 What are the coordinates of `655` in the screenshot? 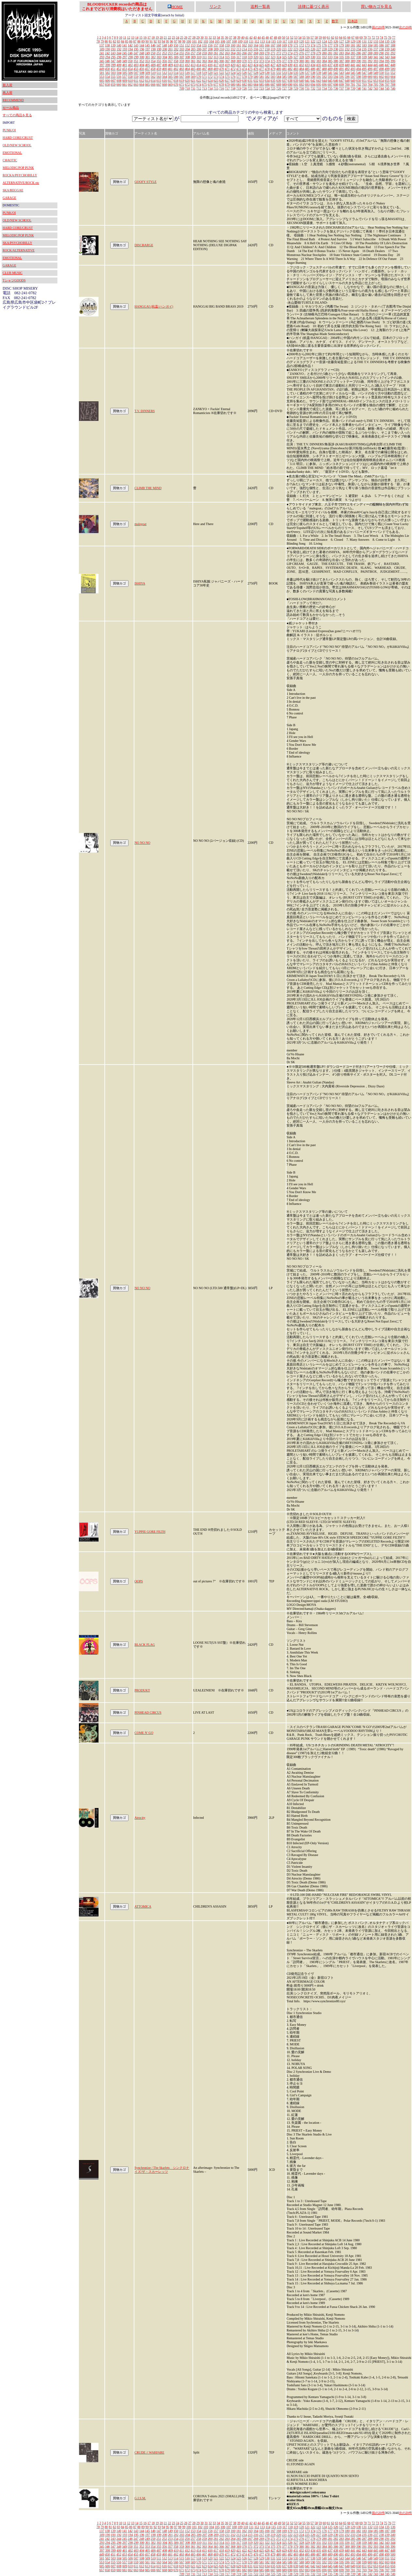 It's located at (387, 80).